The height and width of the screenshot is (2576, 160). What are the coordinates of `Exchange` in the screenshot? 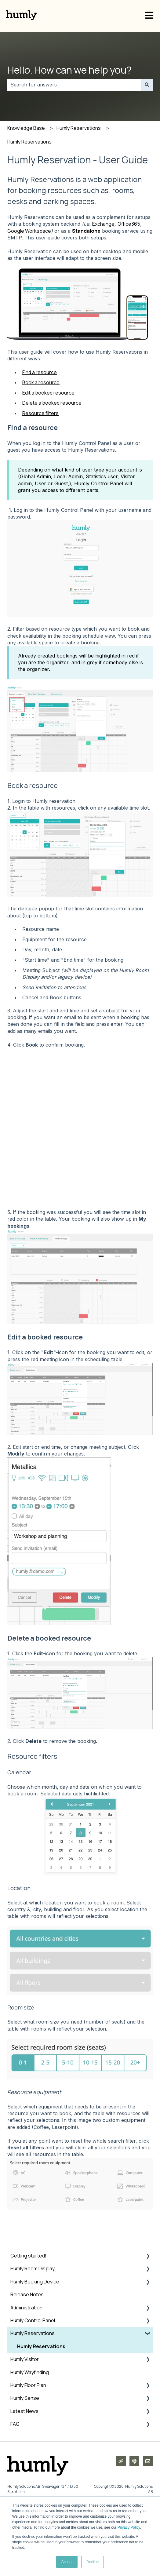 It's located at (103, 223).